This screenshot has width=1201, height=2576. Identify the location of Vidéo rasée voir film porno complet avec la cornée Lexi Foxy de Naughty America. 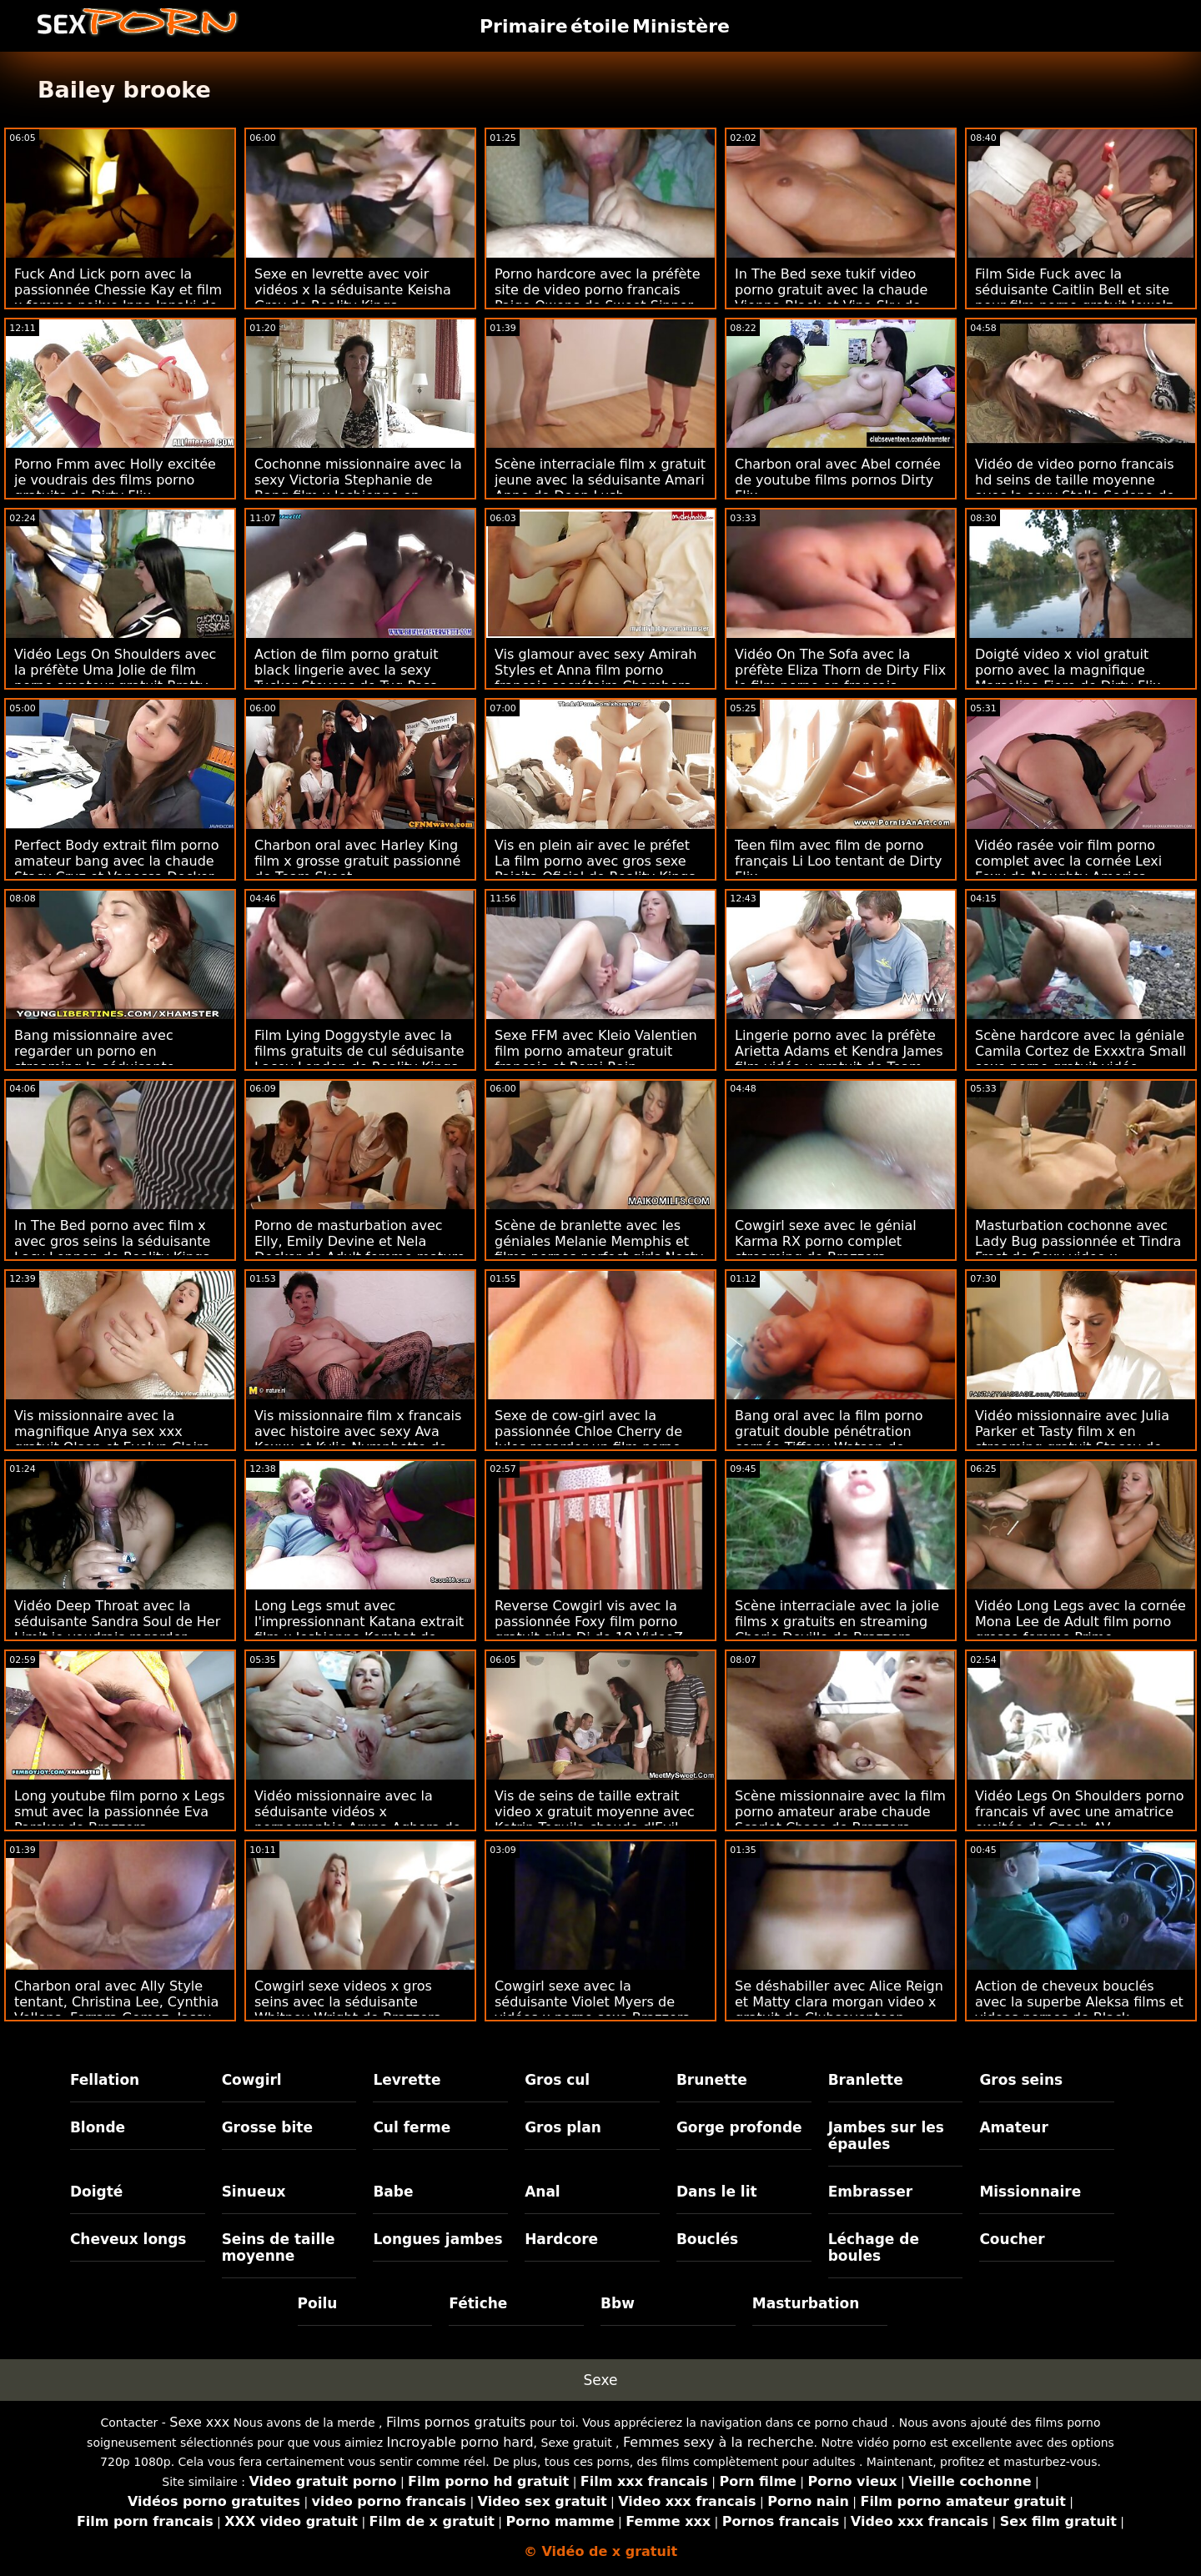
(1068, 861).